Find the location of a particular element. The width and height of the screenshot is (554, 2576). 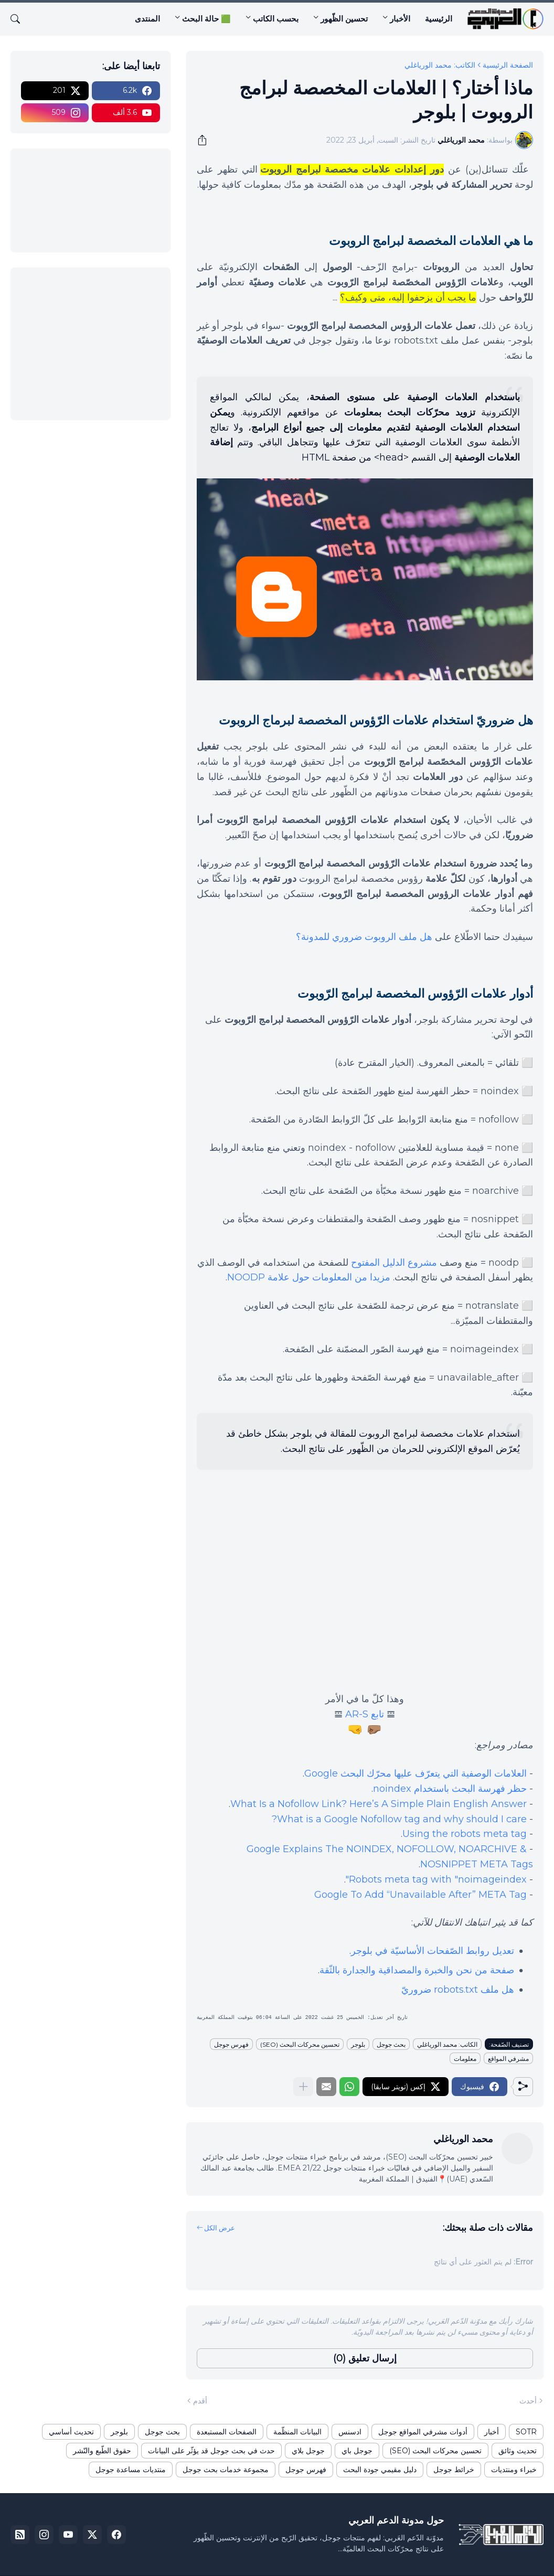

[البحث] is located at coordinates (19, 19).